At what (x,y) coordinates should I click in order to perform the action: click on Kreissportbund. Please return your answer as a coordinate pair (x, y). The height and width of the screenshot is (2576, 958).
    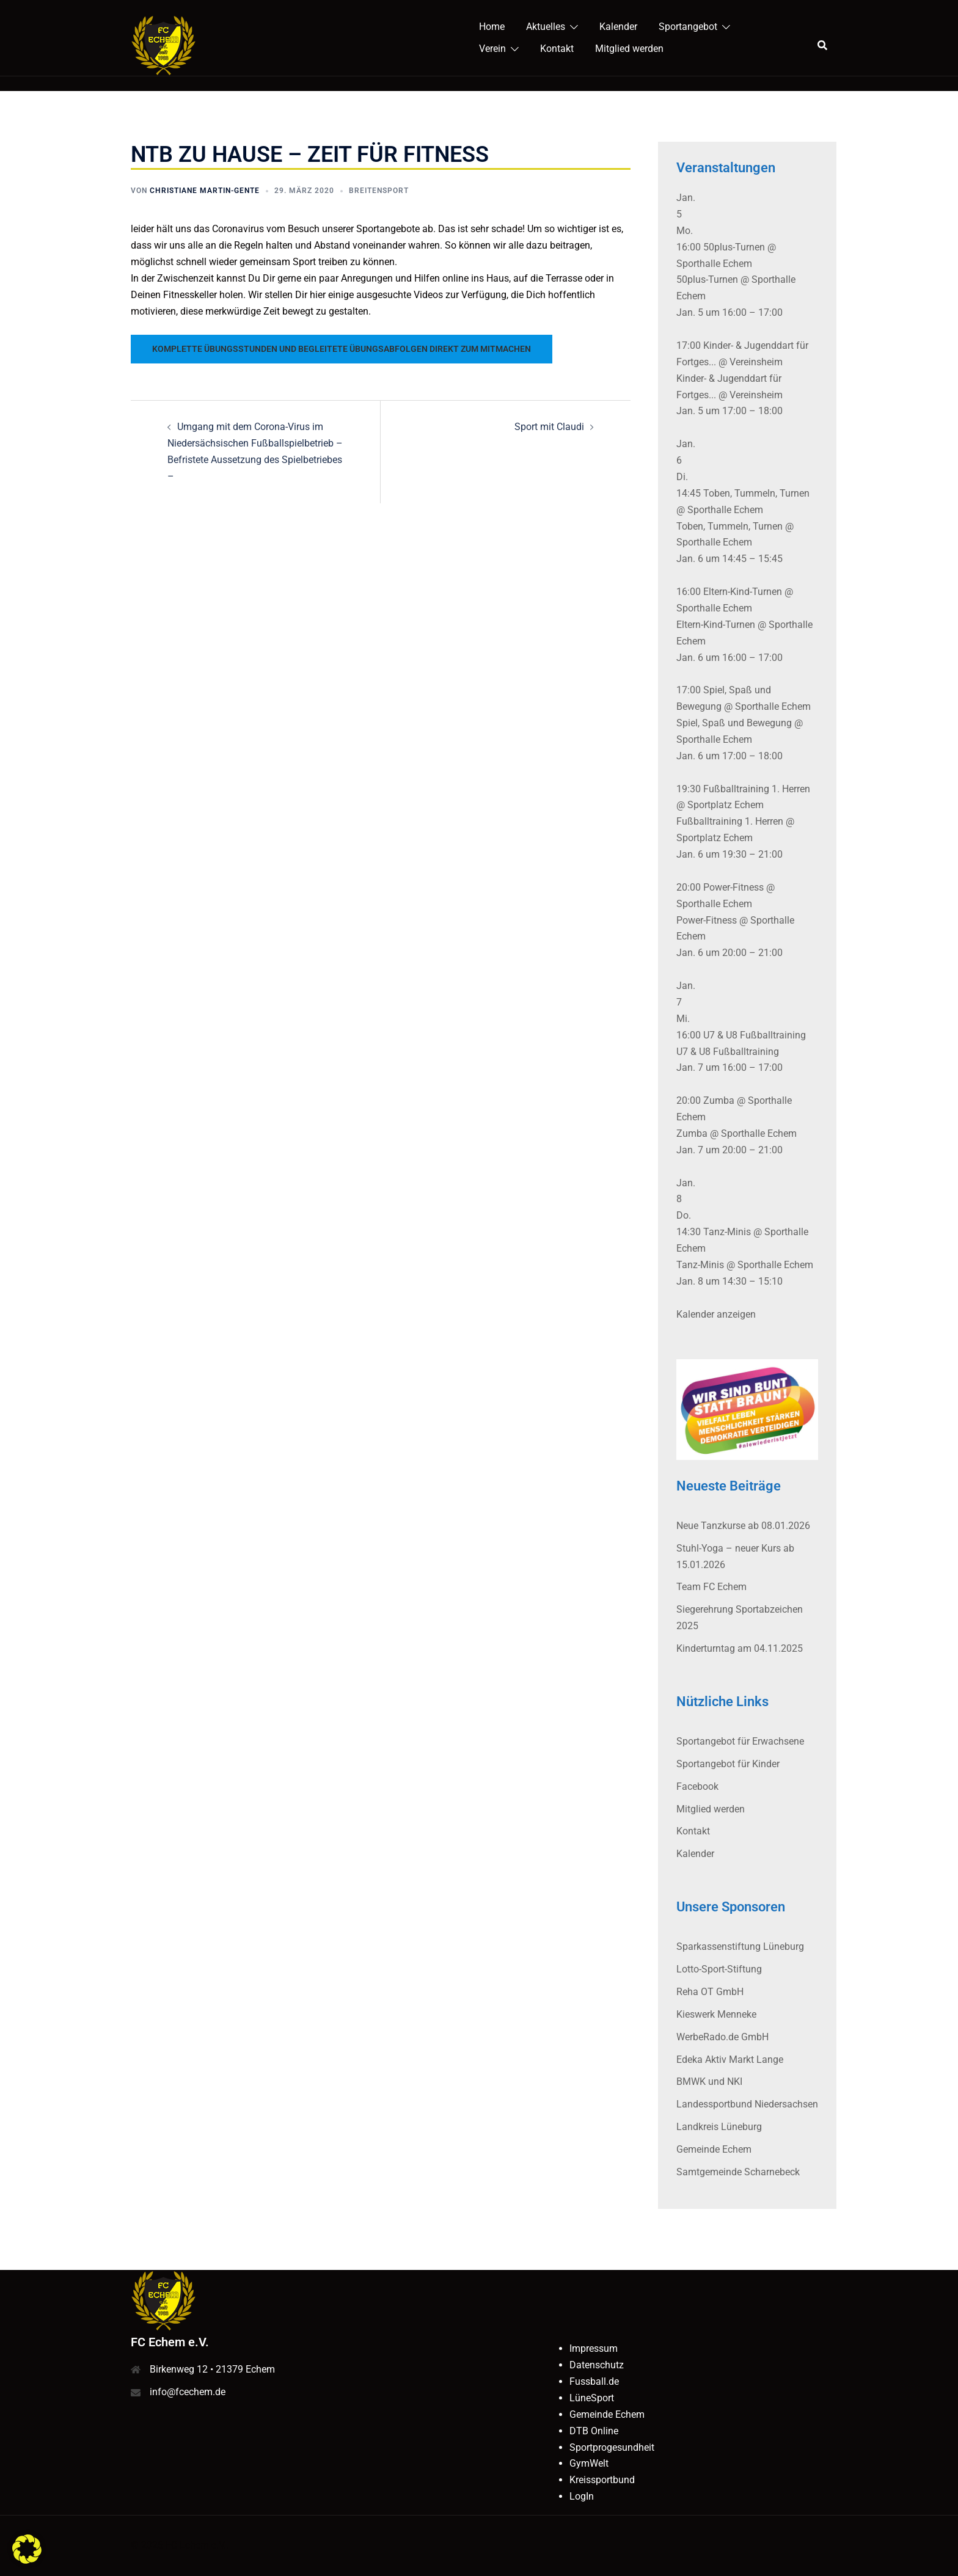
    Looking at the image, I should click on (602, 2480).